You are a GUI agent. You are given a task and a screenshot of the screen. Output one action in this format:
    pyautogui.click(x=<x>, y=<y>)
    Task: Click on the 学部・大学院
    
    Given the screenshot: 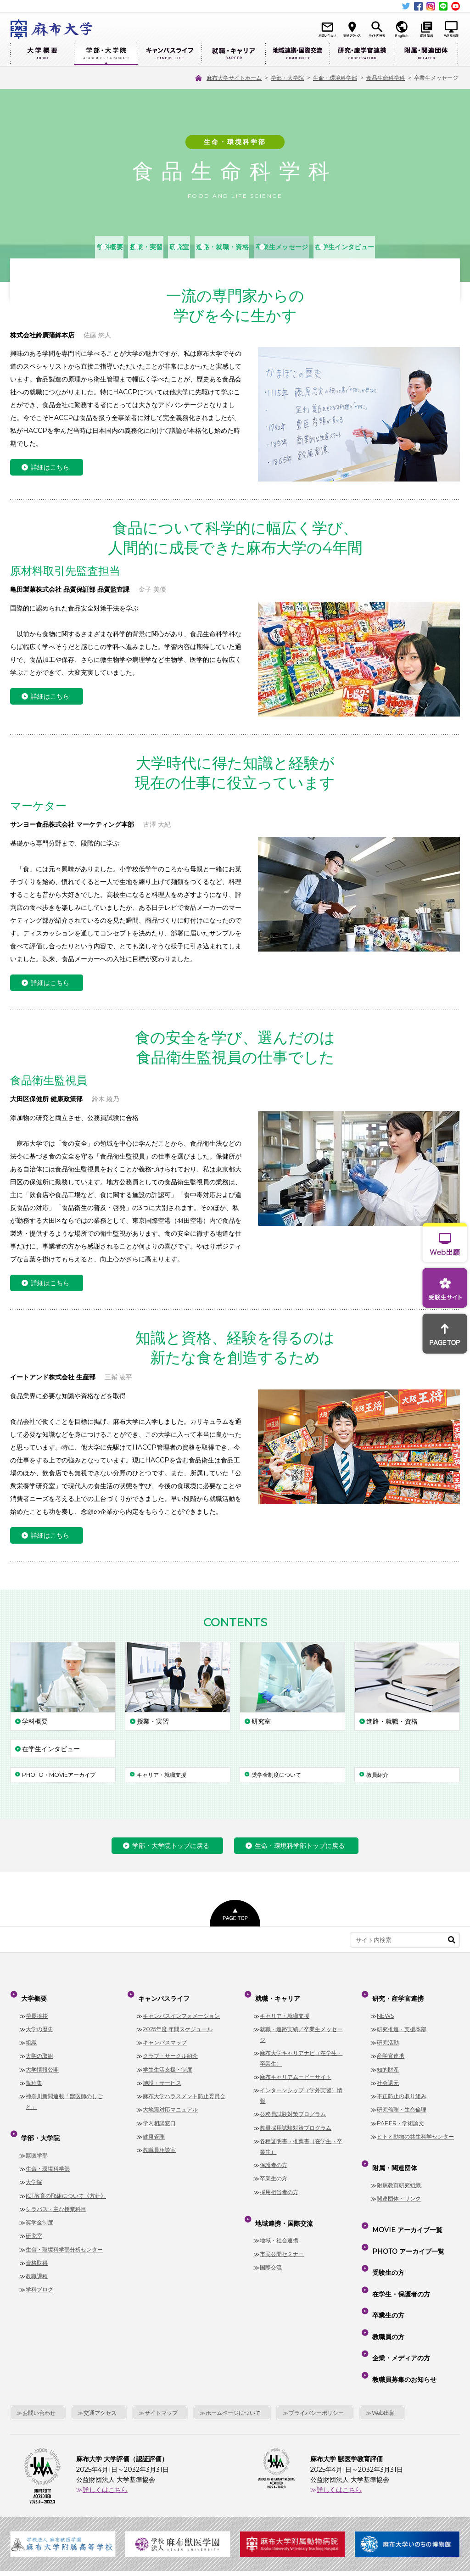 What is the action you would take?
    pyautogui.click(x=106, y=54)
    